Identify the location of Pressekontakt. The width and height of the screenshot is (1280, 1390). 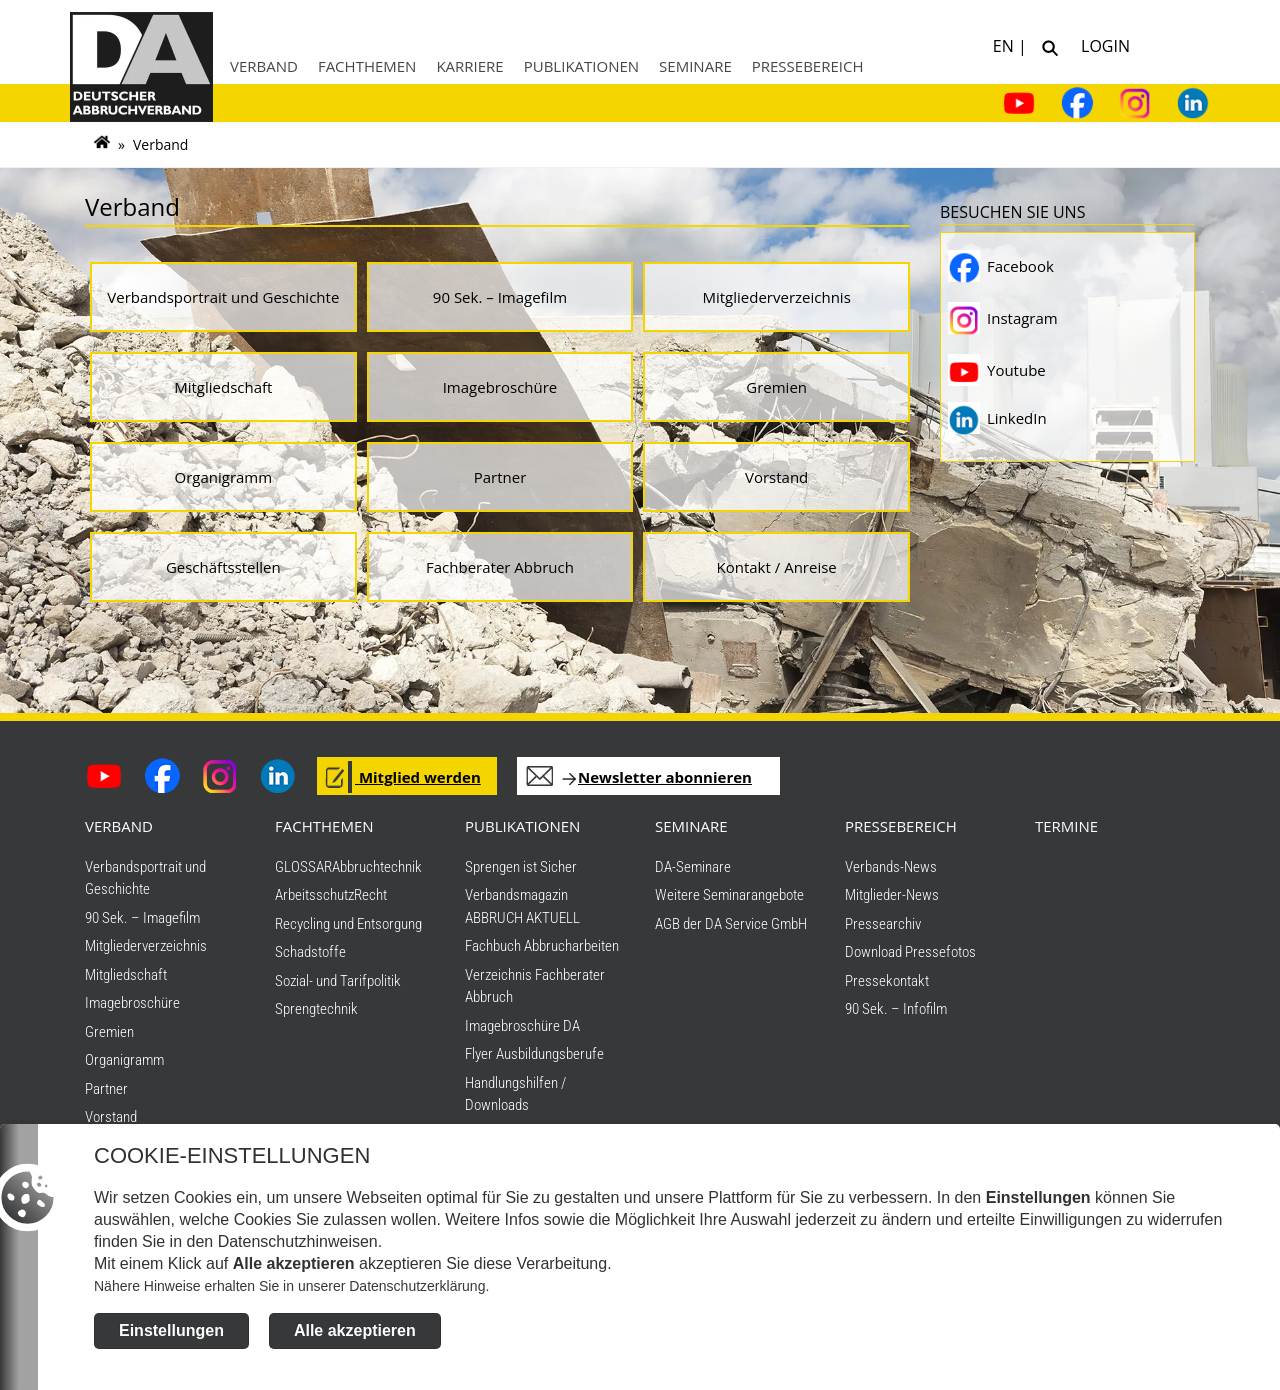
(887, 981).